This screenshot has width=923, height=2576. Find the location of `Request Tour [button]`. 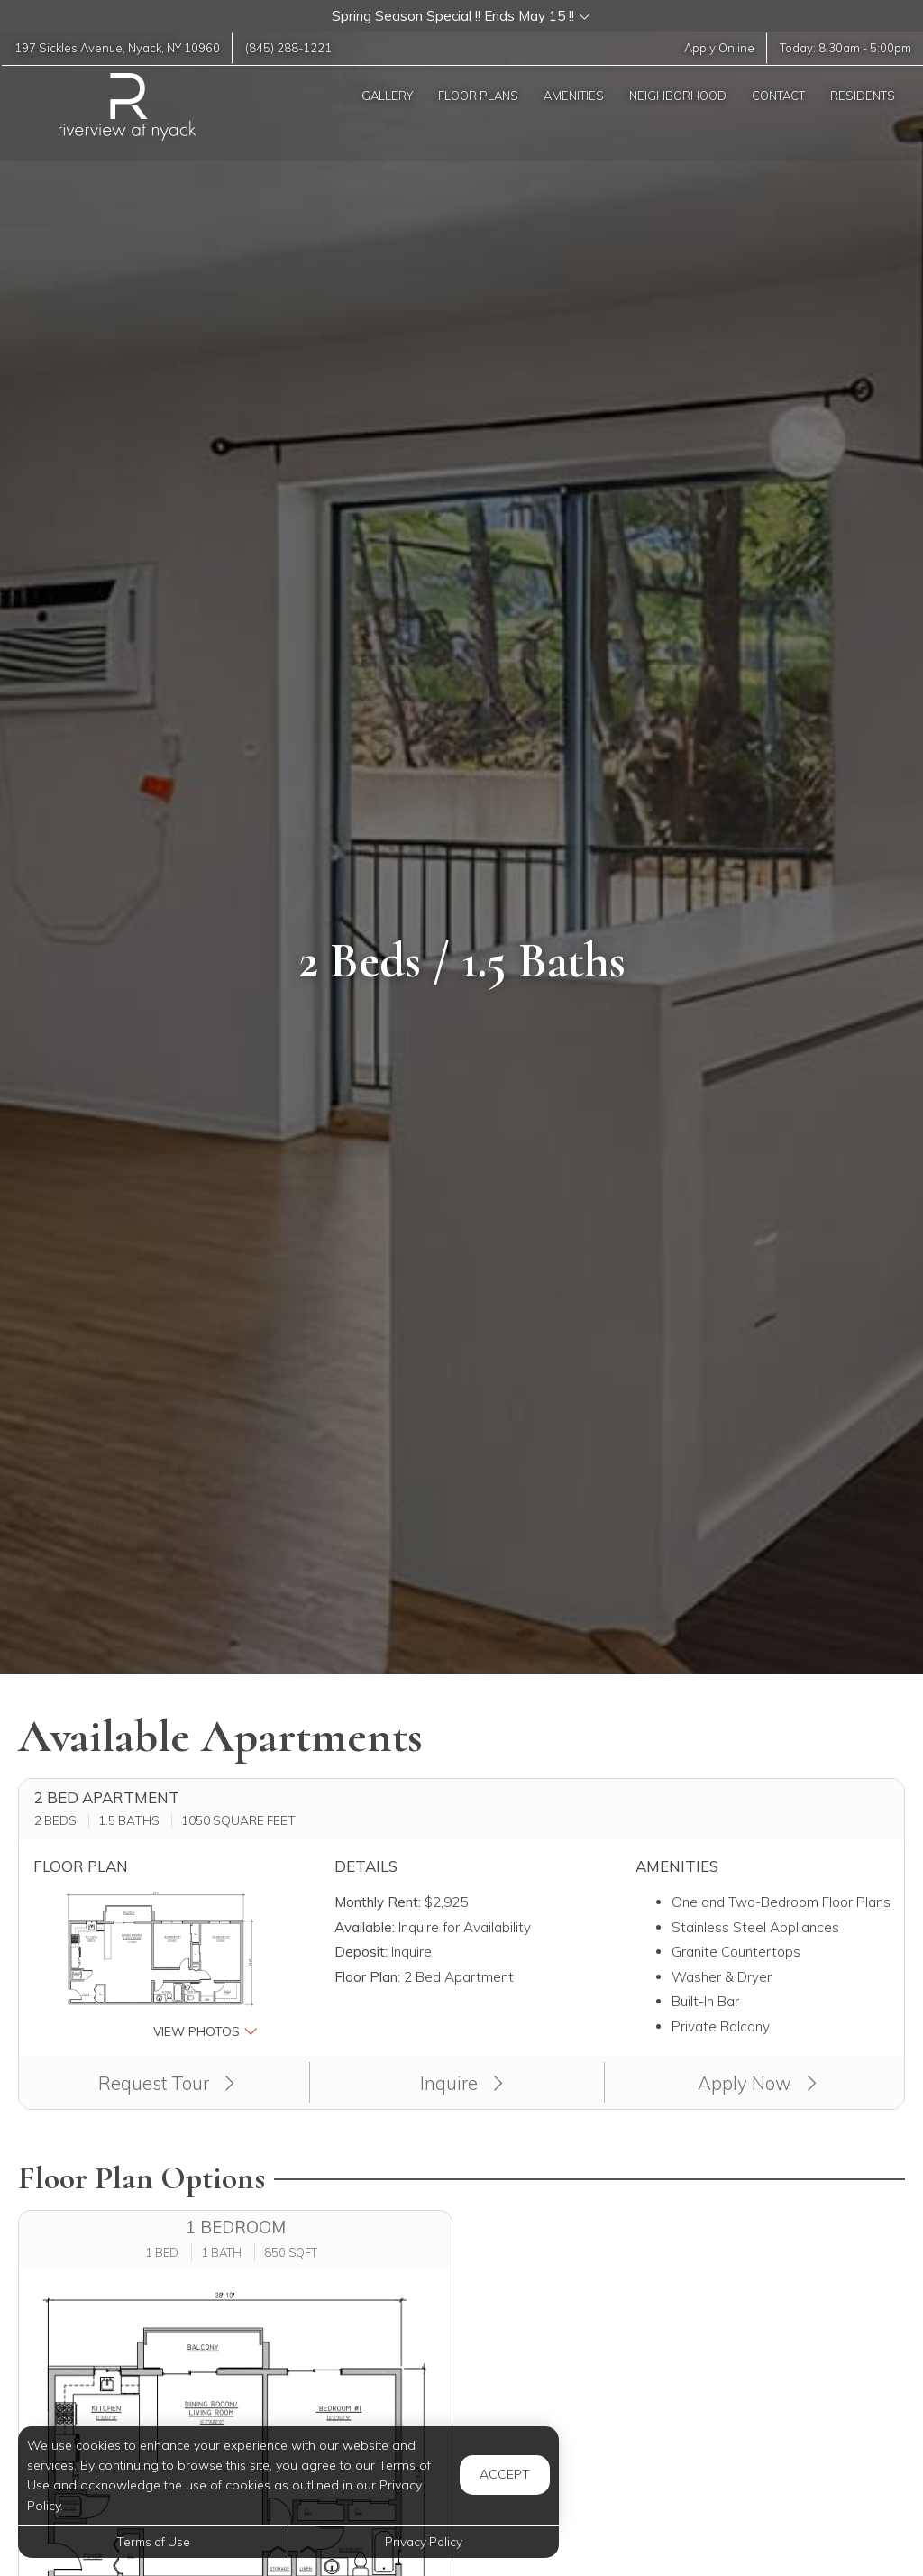

Request Tour [button] is located at coordinates (166, 2083).